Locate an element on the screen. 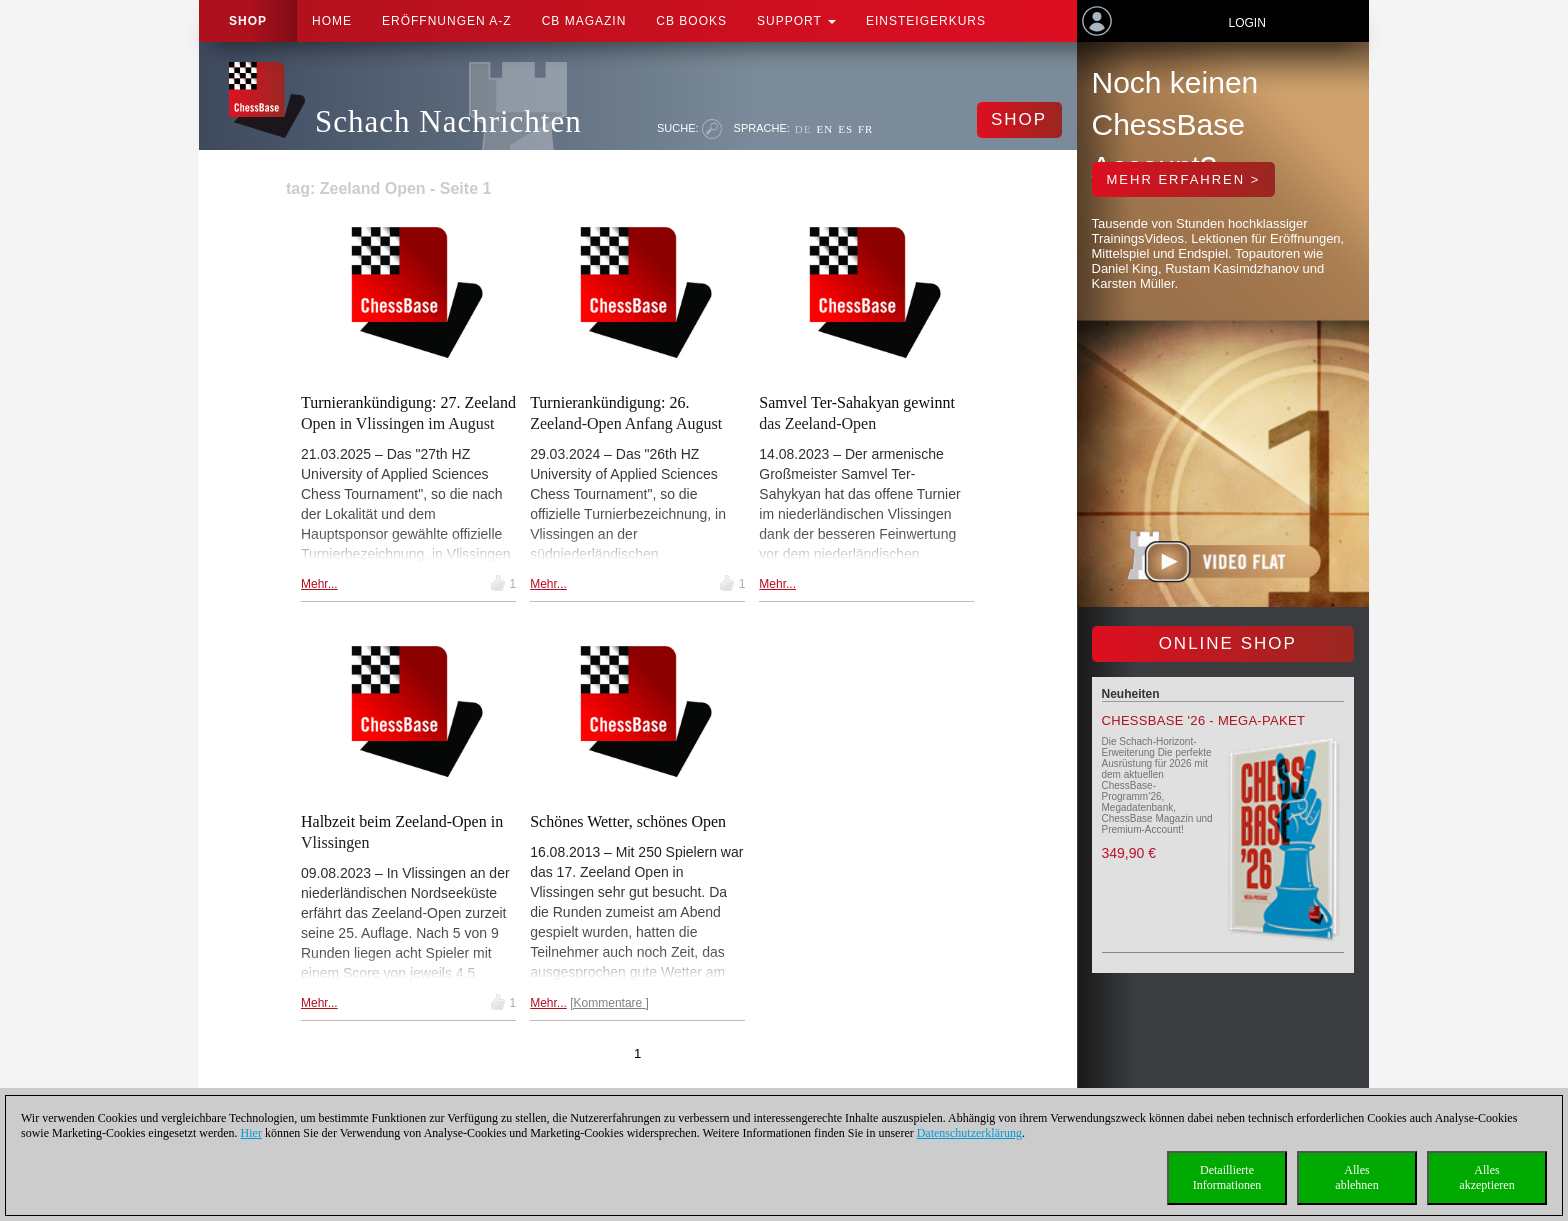 This screenshot has width=1568, height=1221. CB Books is located at coordinates (691, 21).